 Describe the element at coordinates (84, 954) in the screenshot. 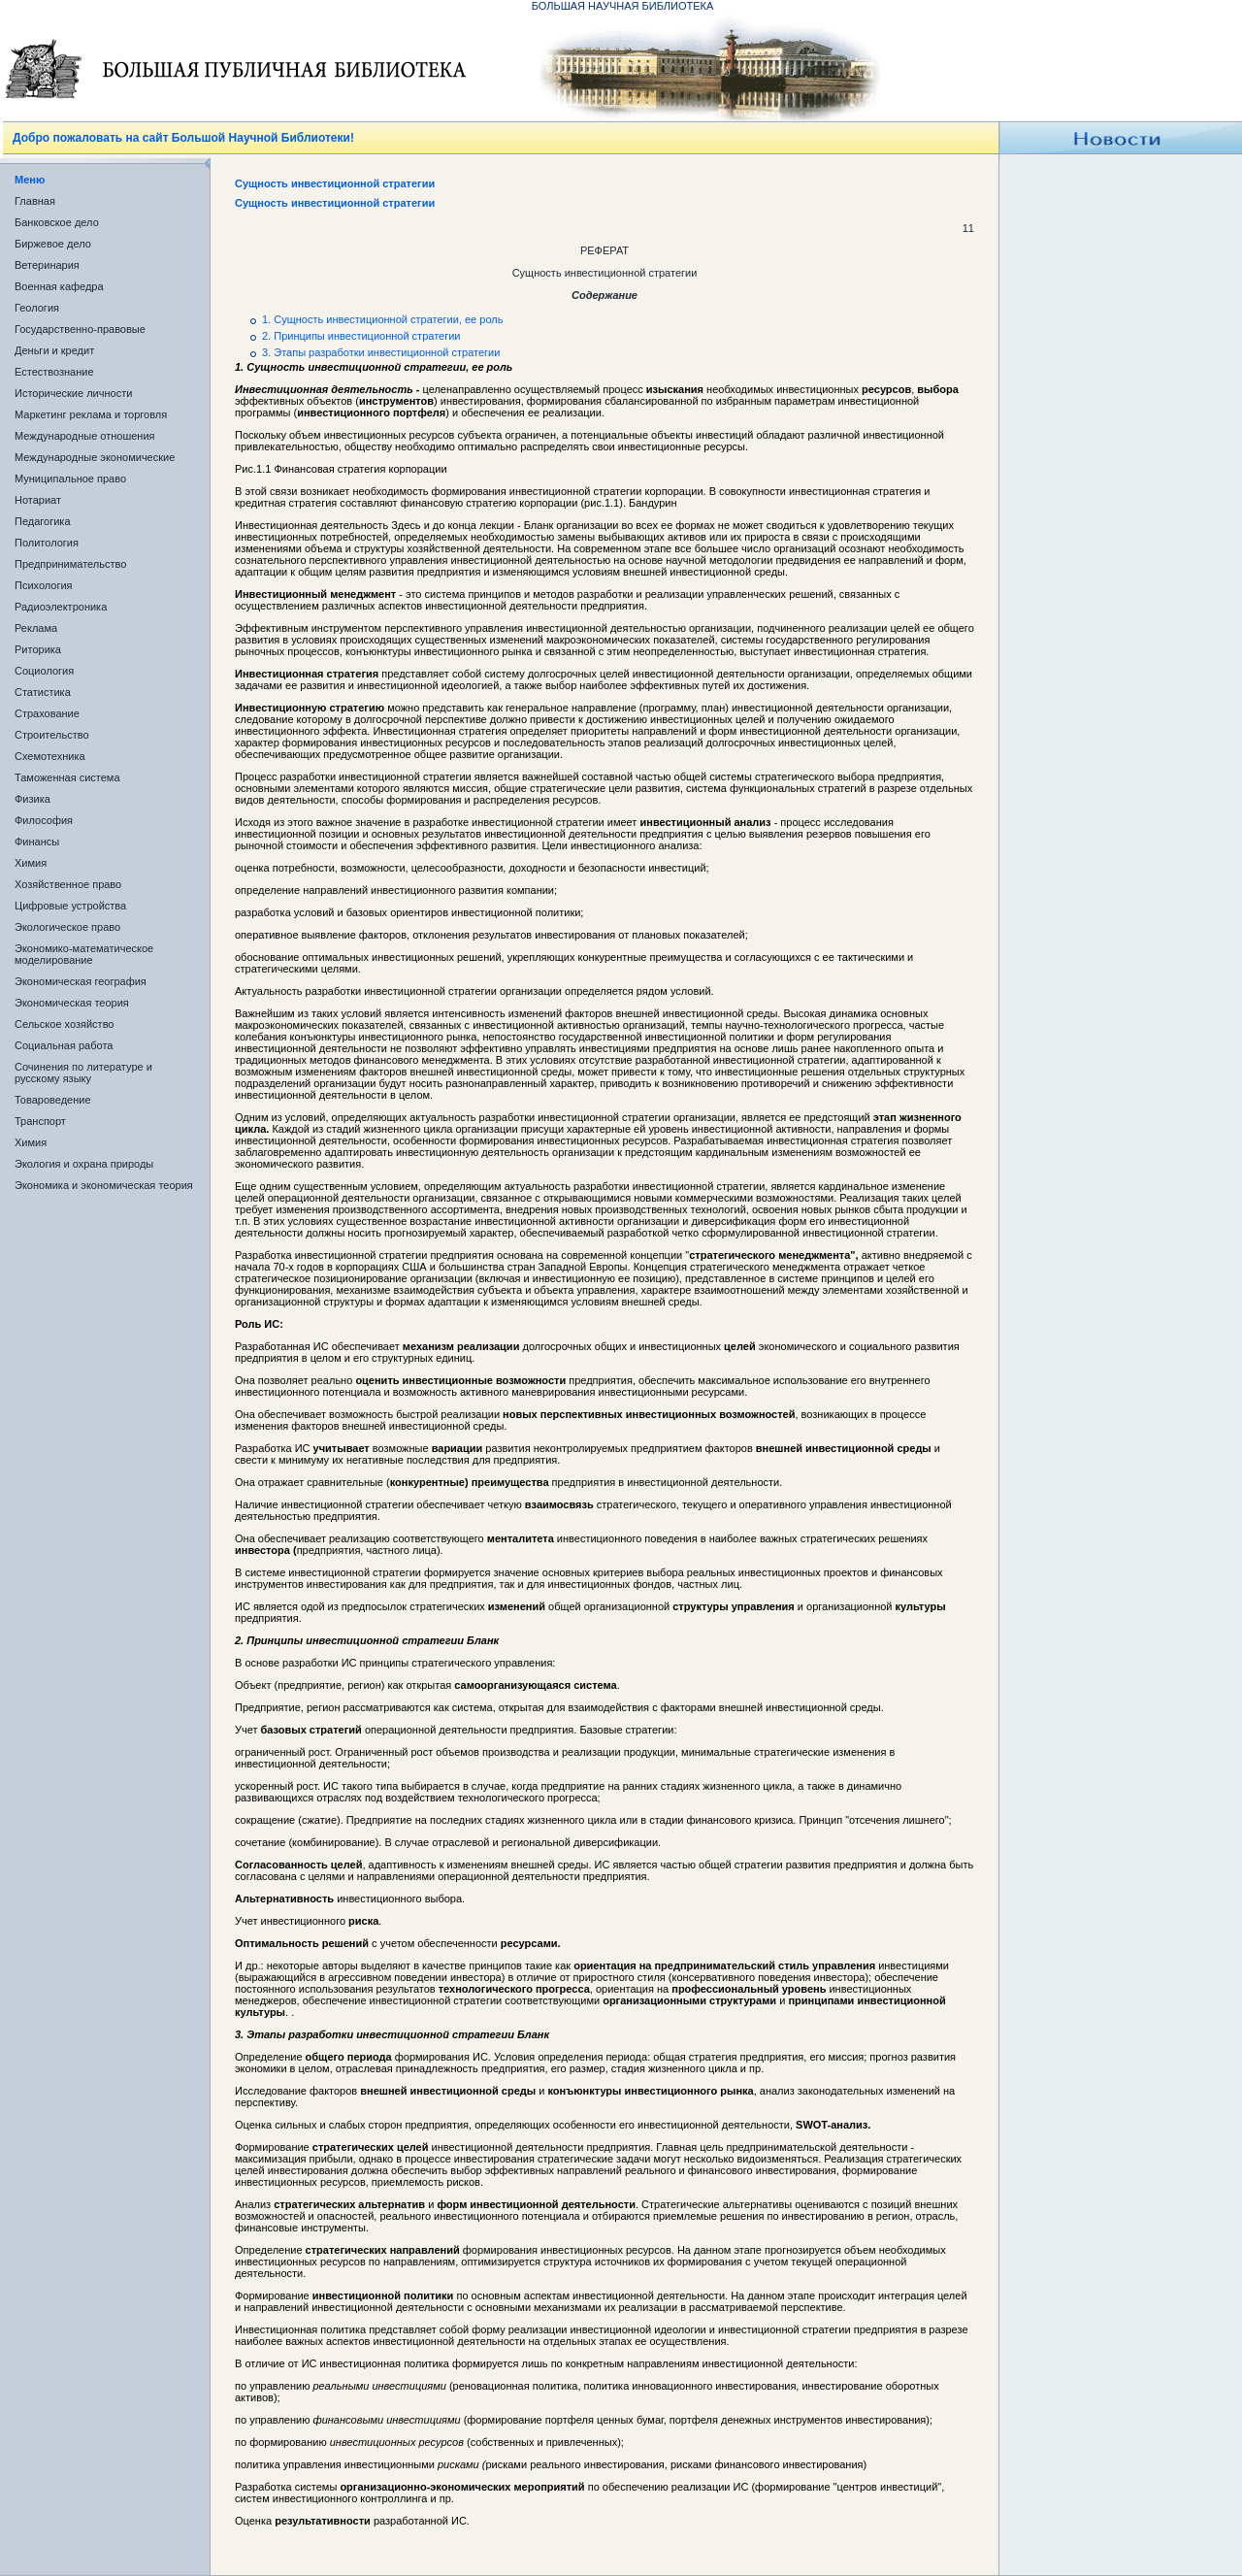

I see `Экономико-математическое моделирование` at that location.